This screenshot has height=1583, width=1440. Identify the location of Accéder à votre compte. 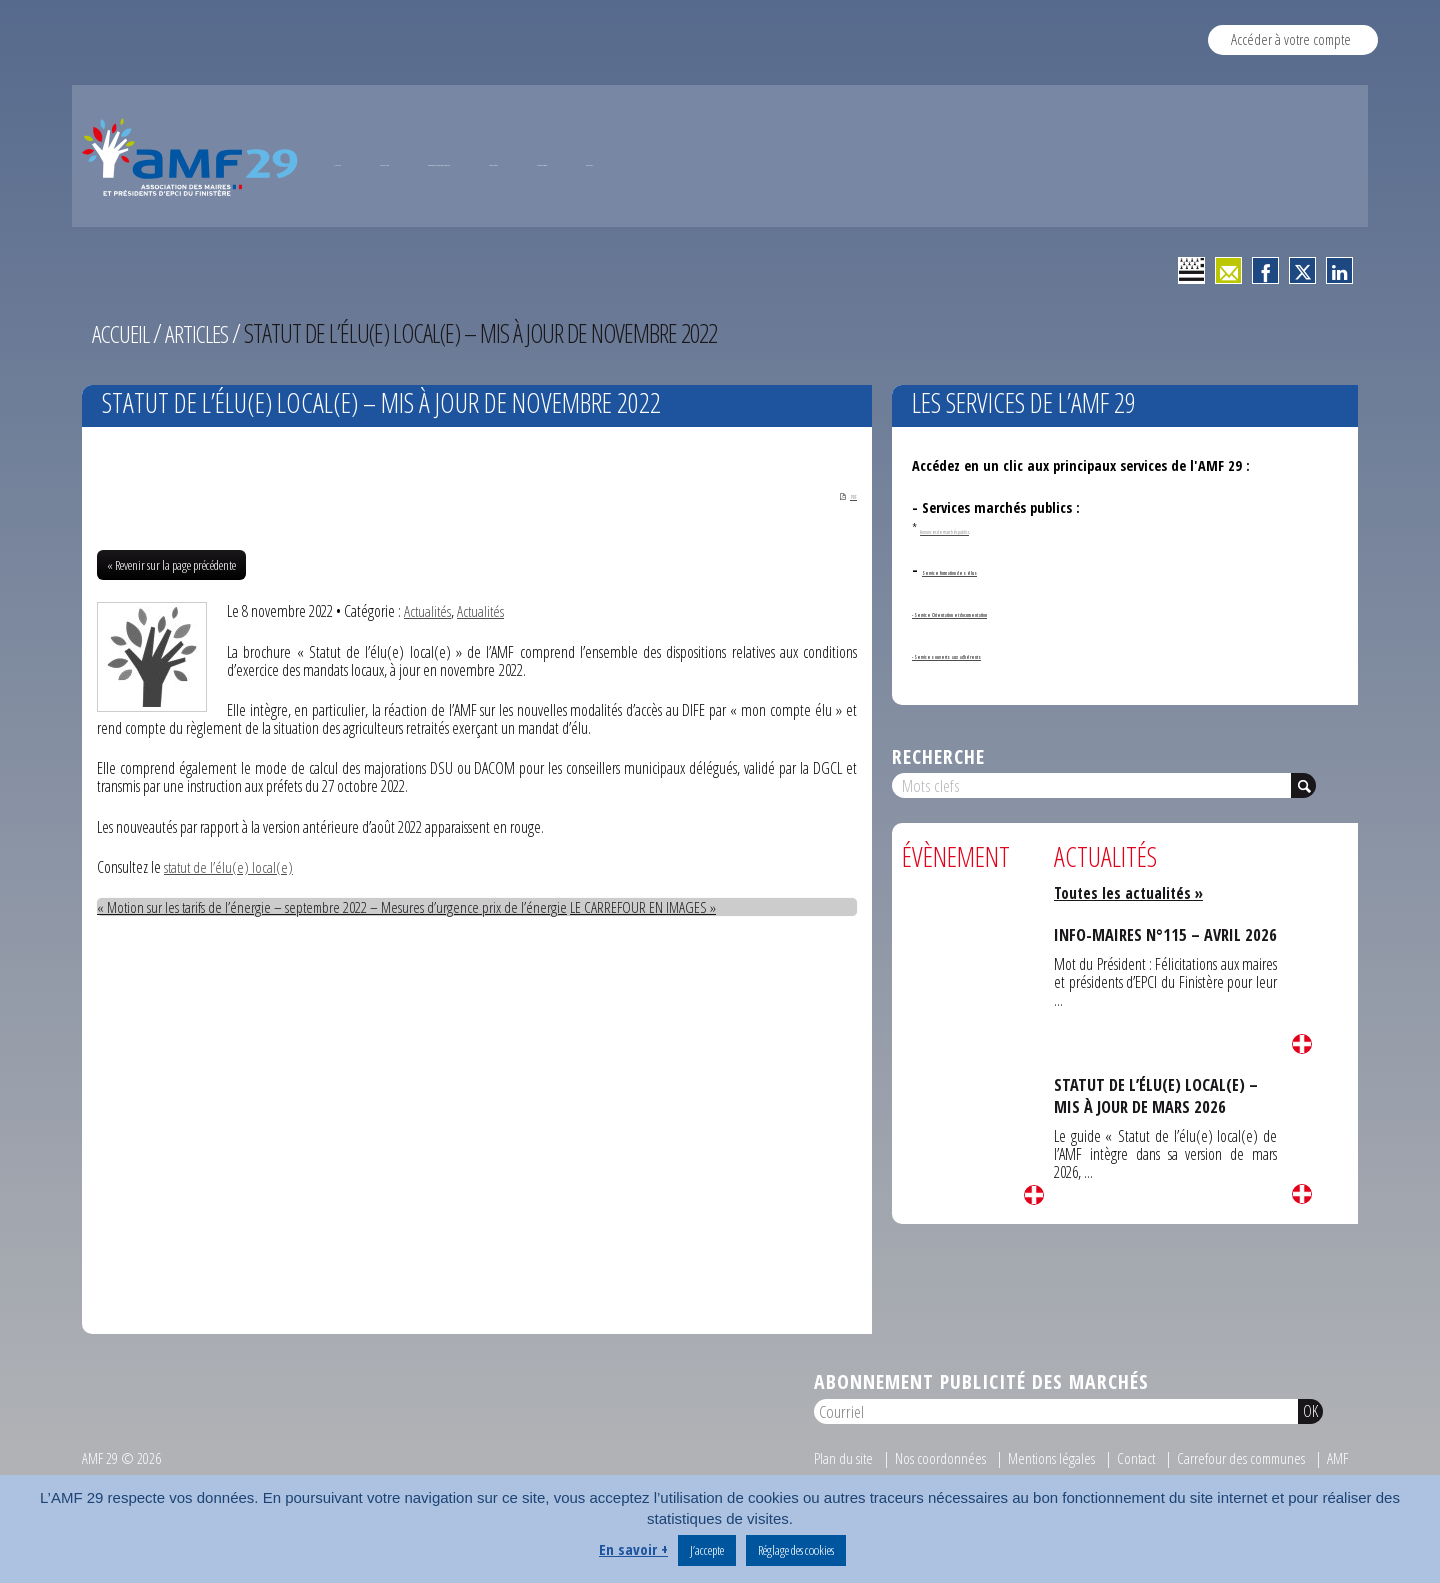
(1291, 39).